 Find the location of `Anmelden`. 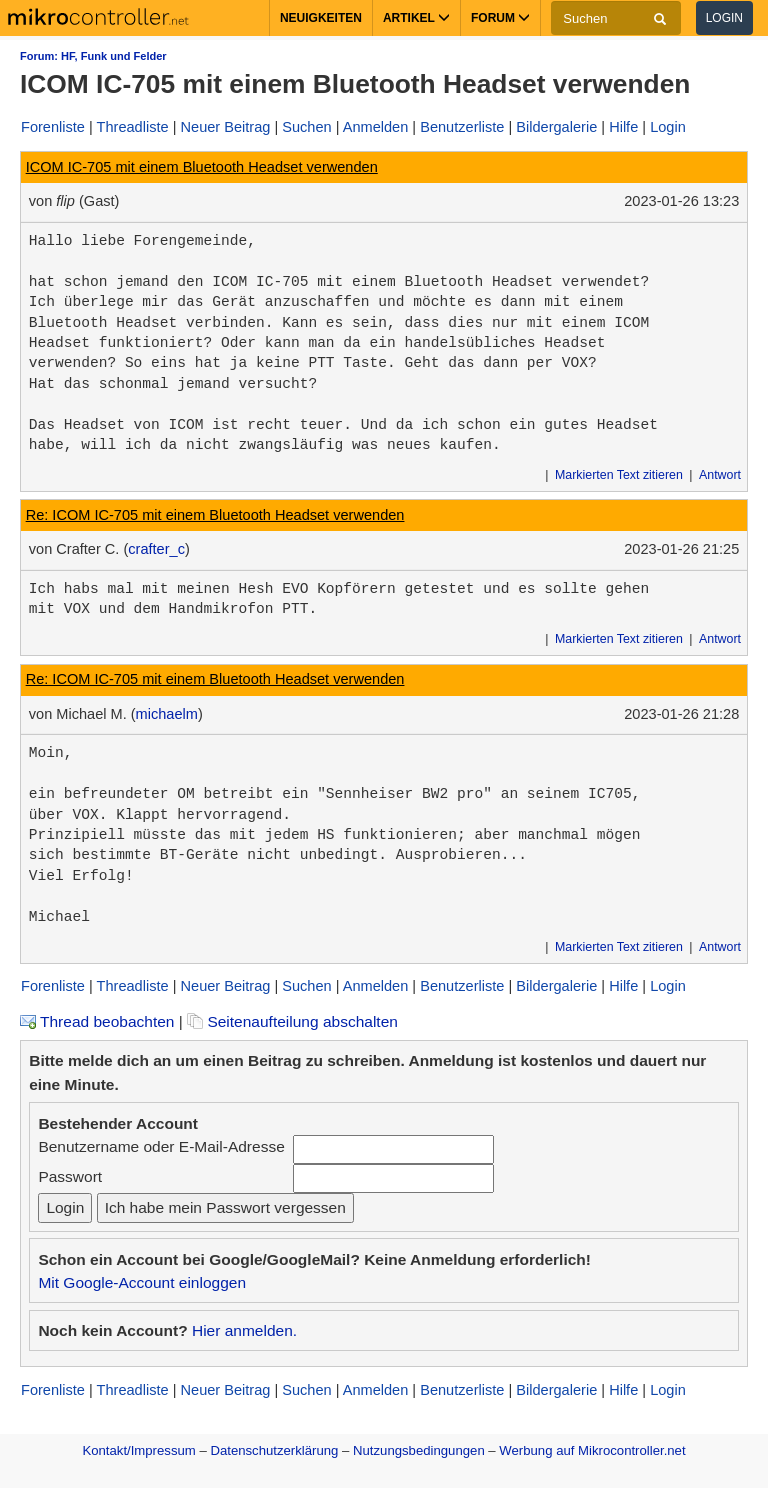

Anmelden is located at coordinates (376, 127).